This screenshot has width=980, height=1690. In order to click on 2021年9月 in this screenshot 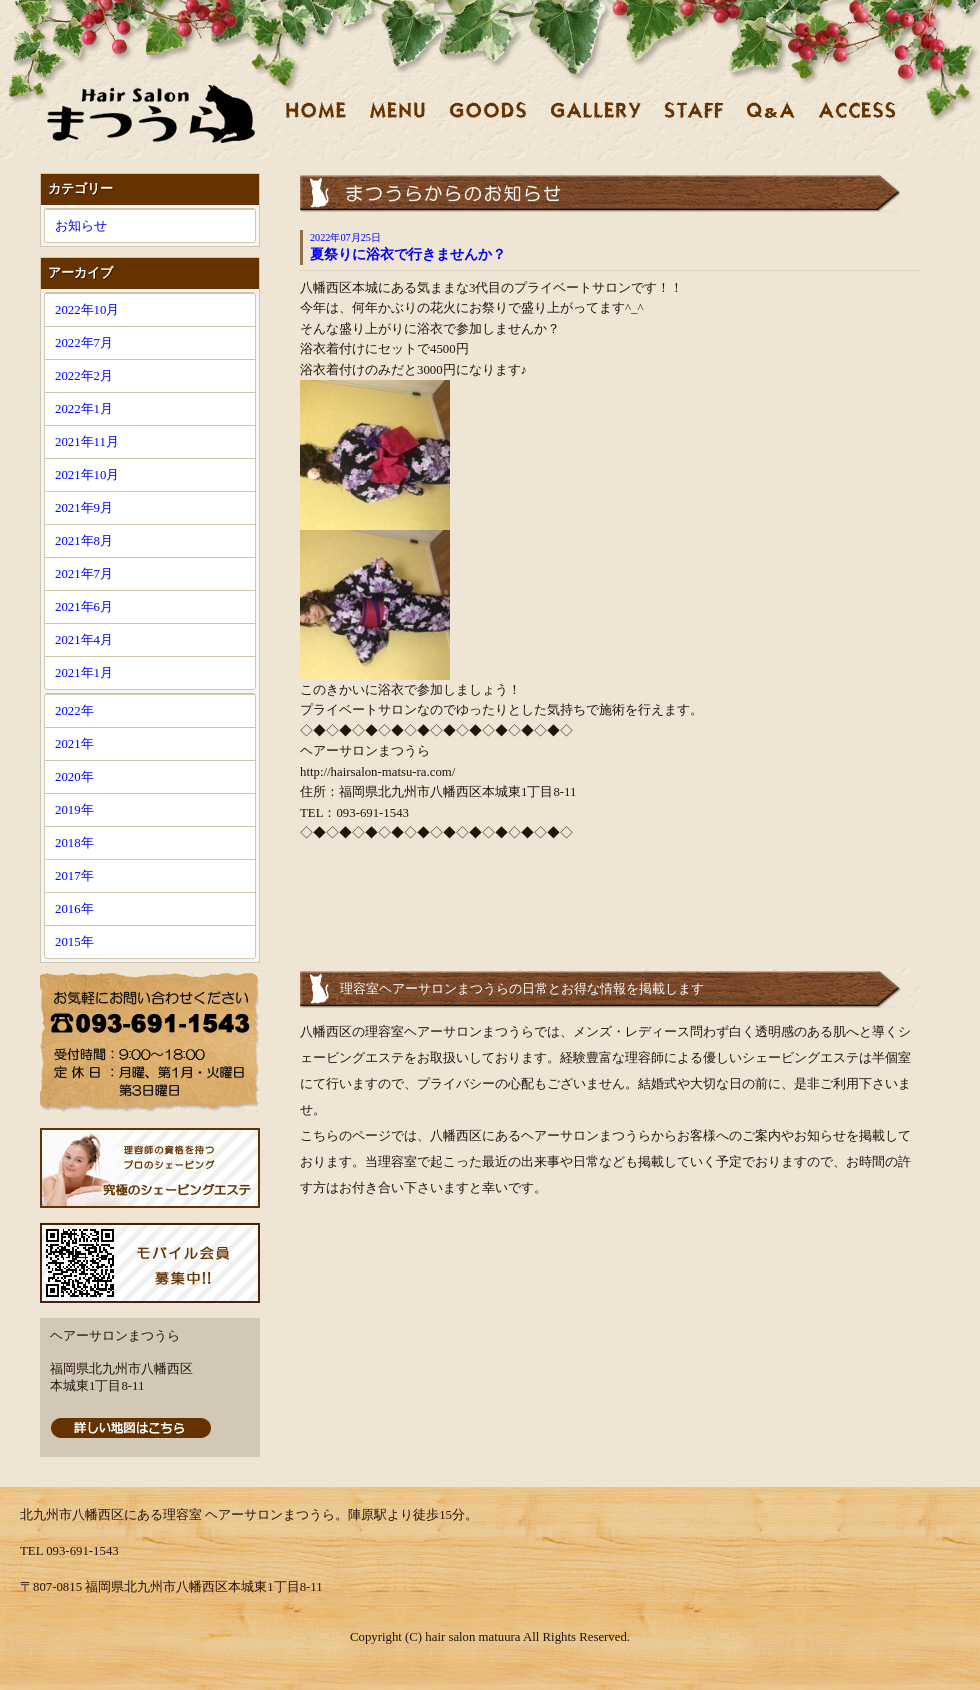, I will do `click(84, 508)`.